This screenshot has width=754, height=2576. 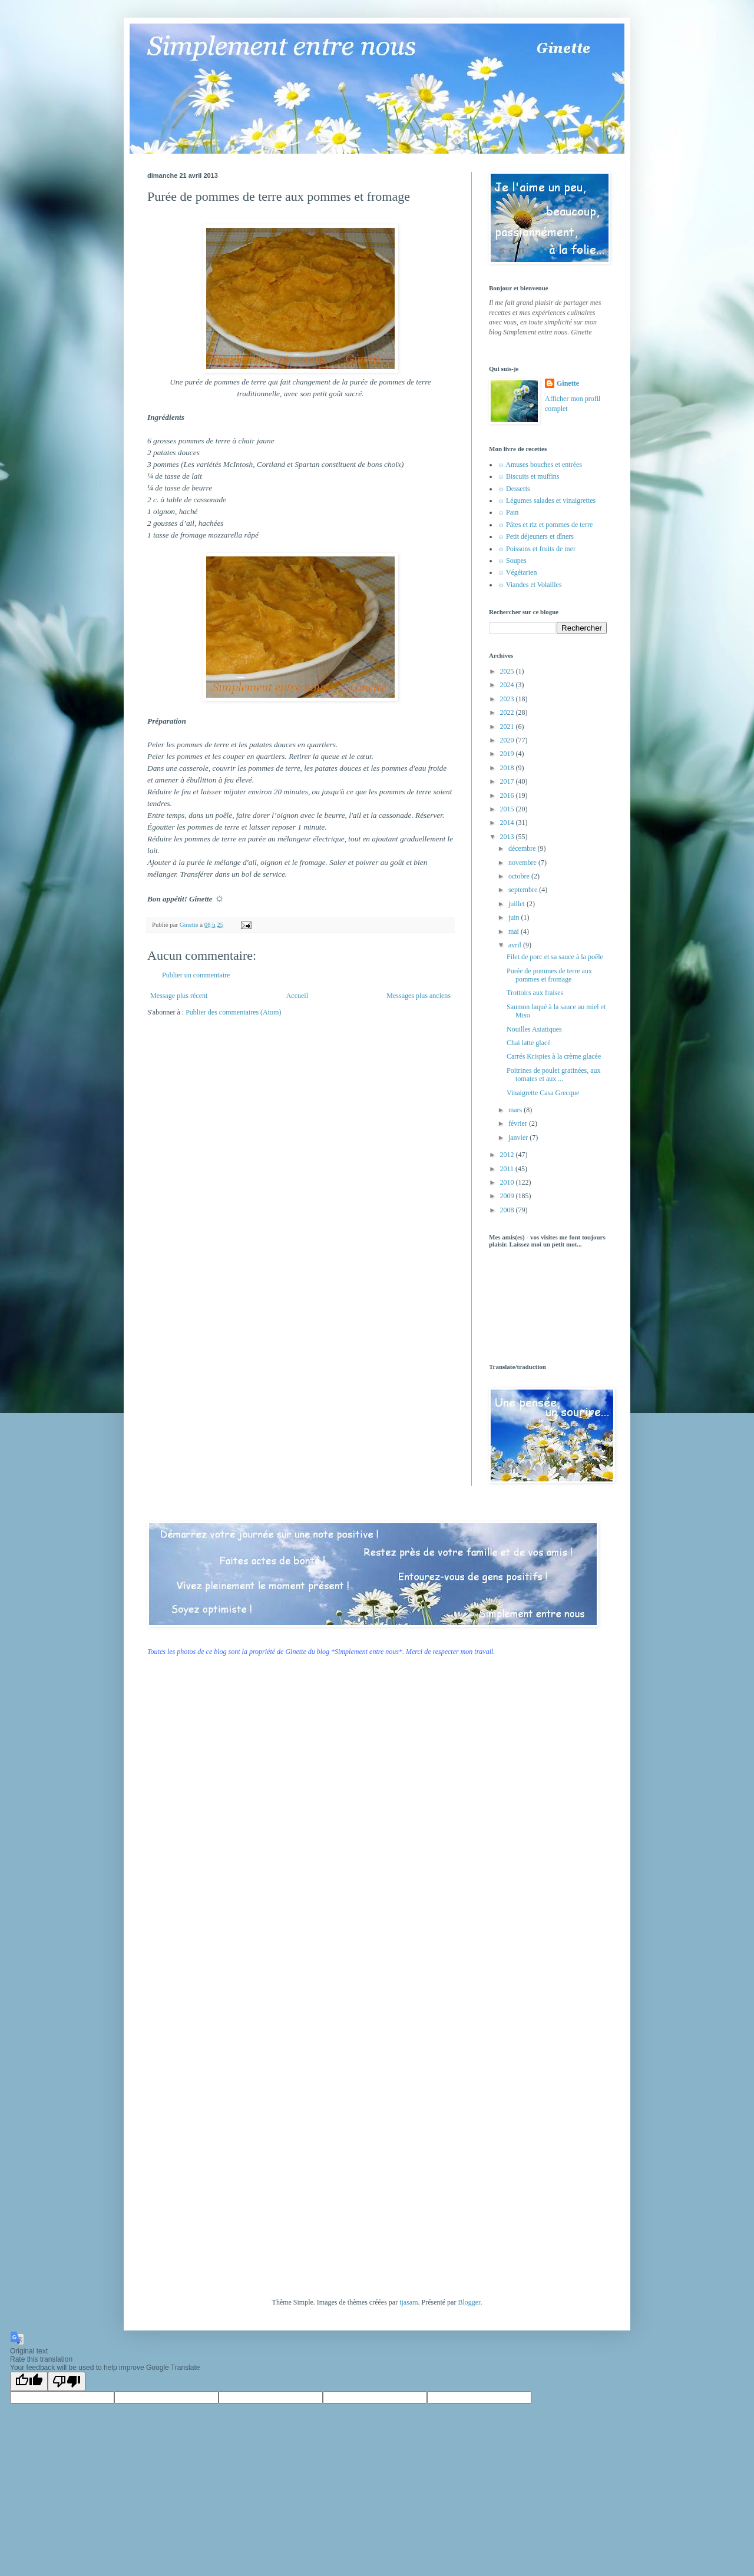 I want to click on 2017, so click(x=508, y=781).